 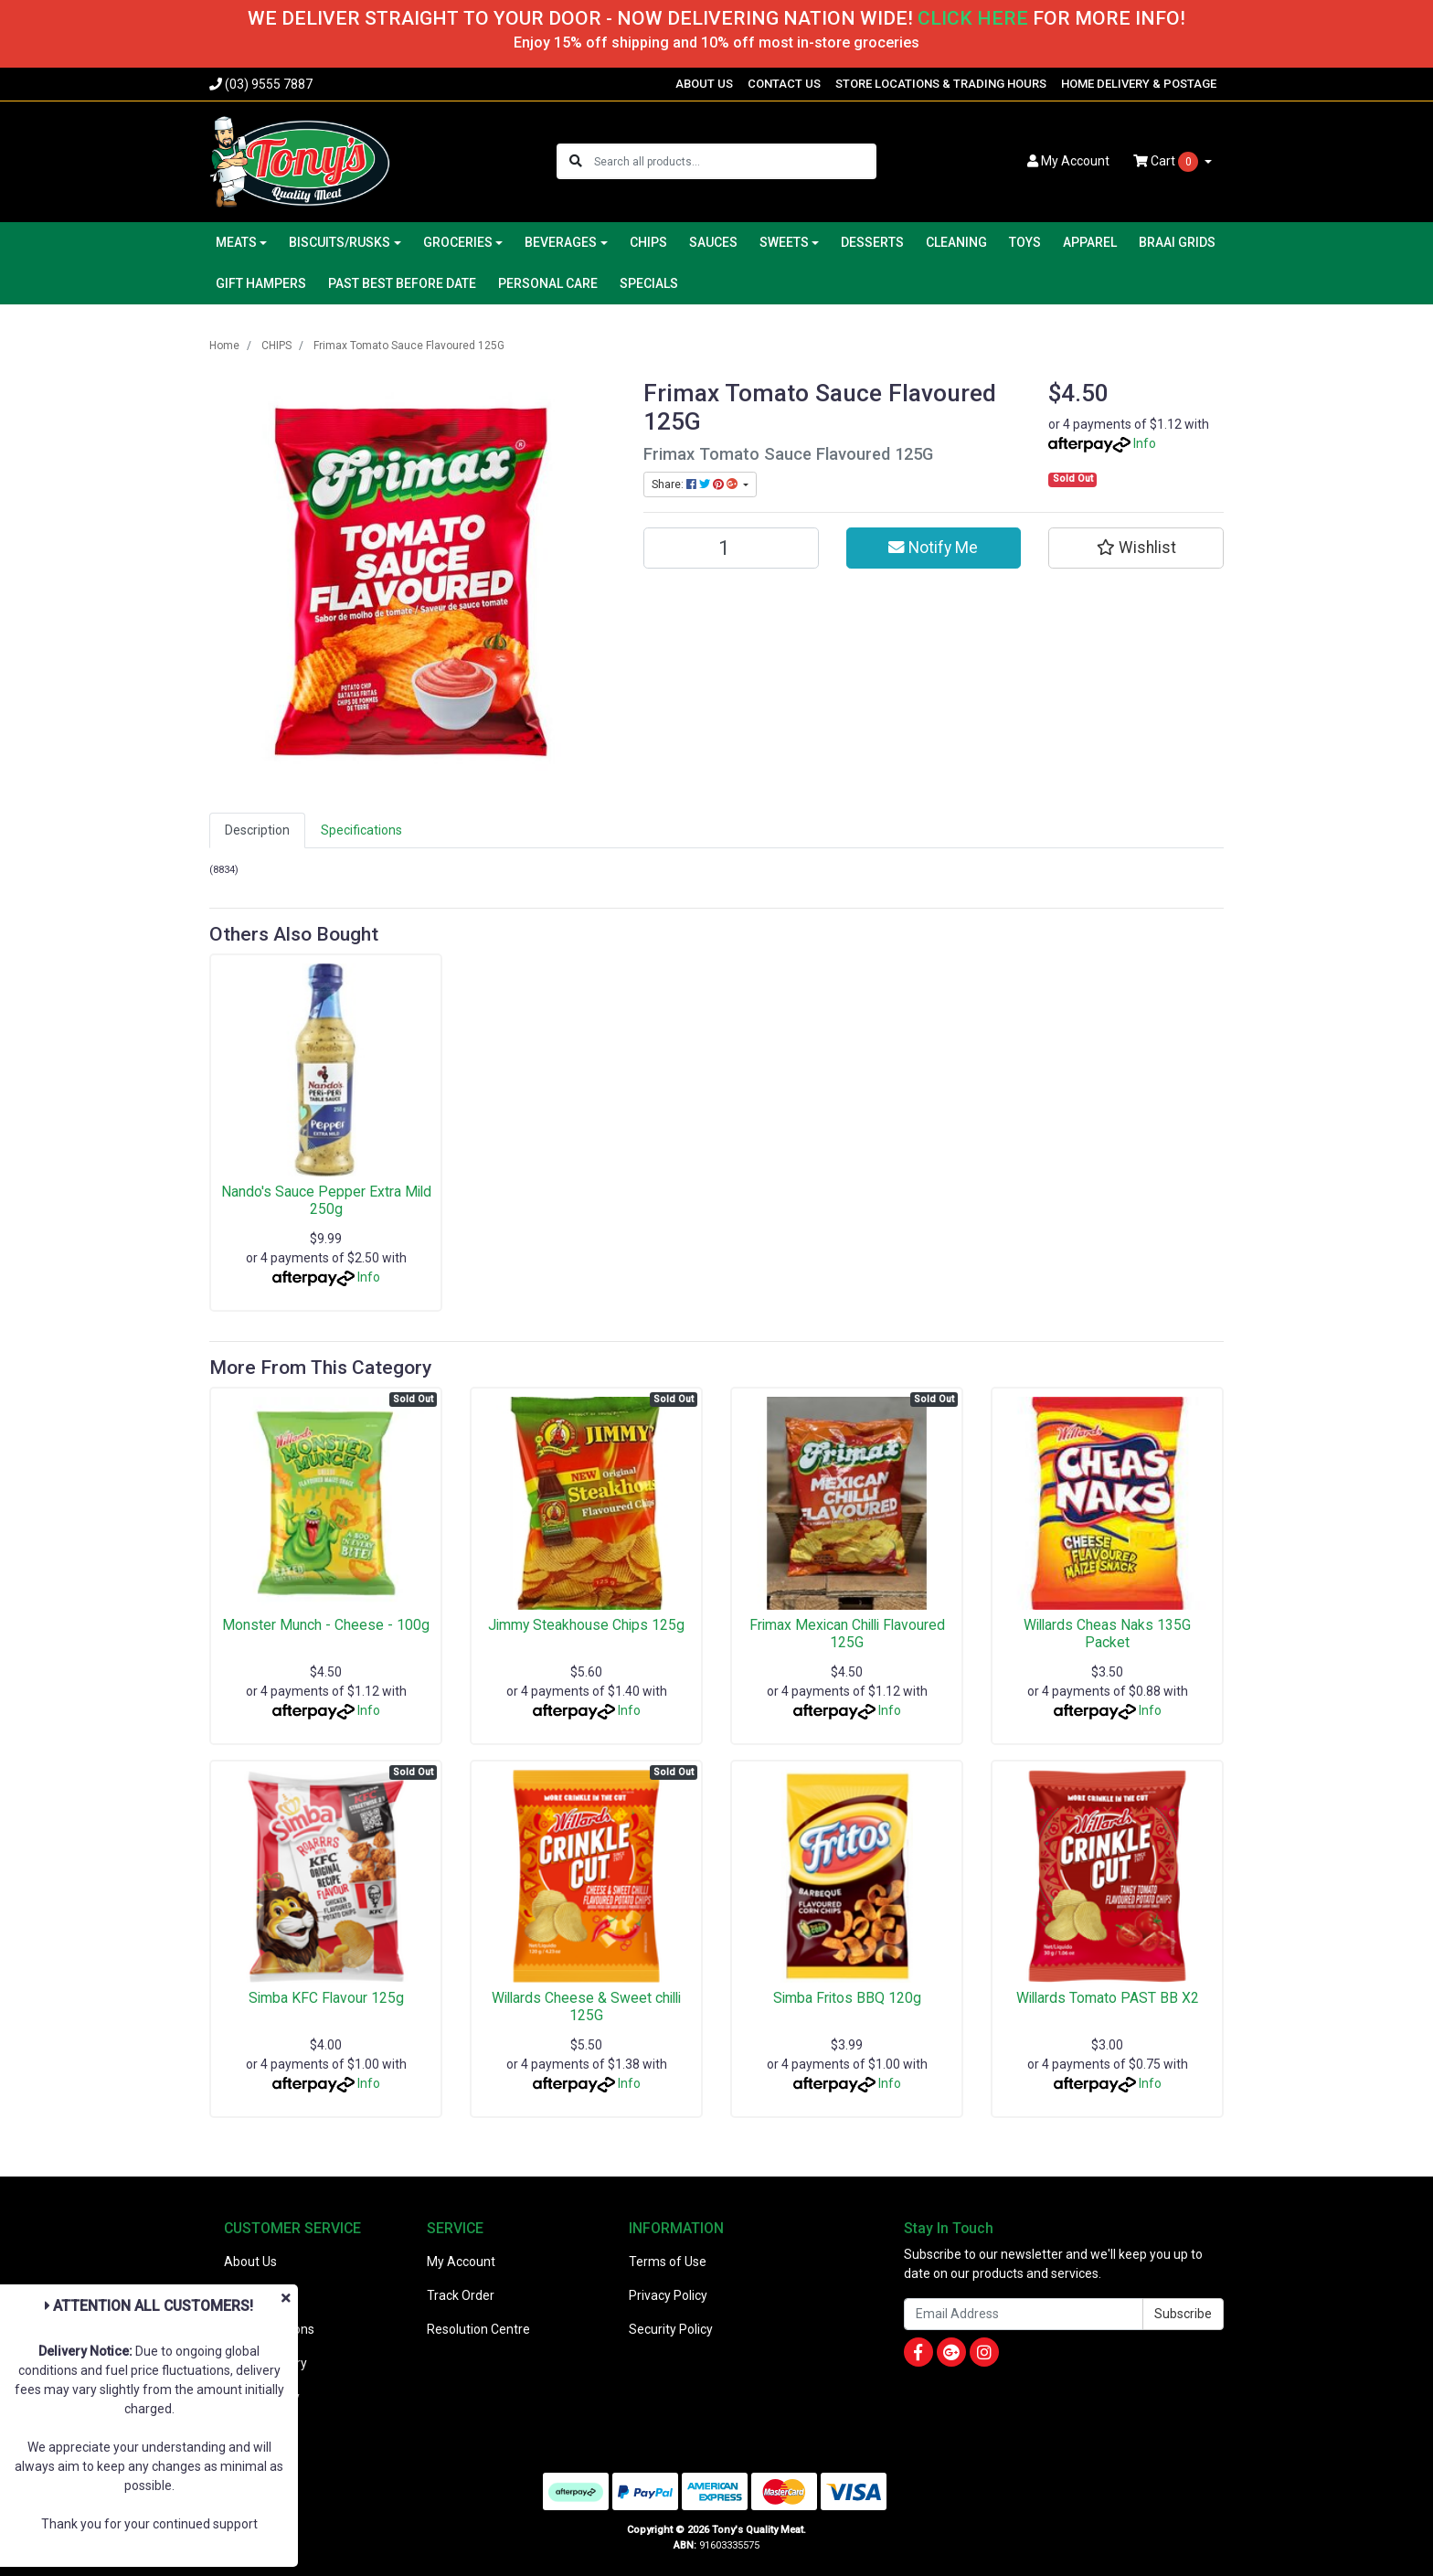 I want to click on CLEANING, so click(x=956, y=242).